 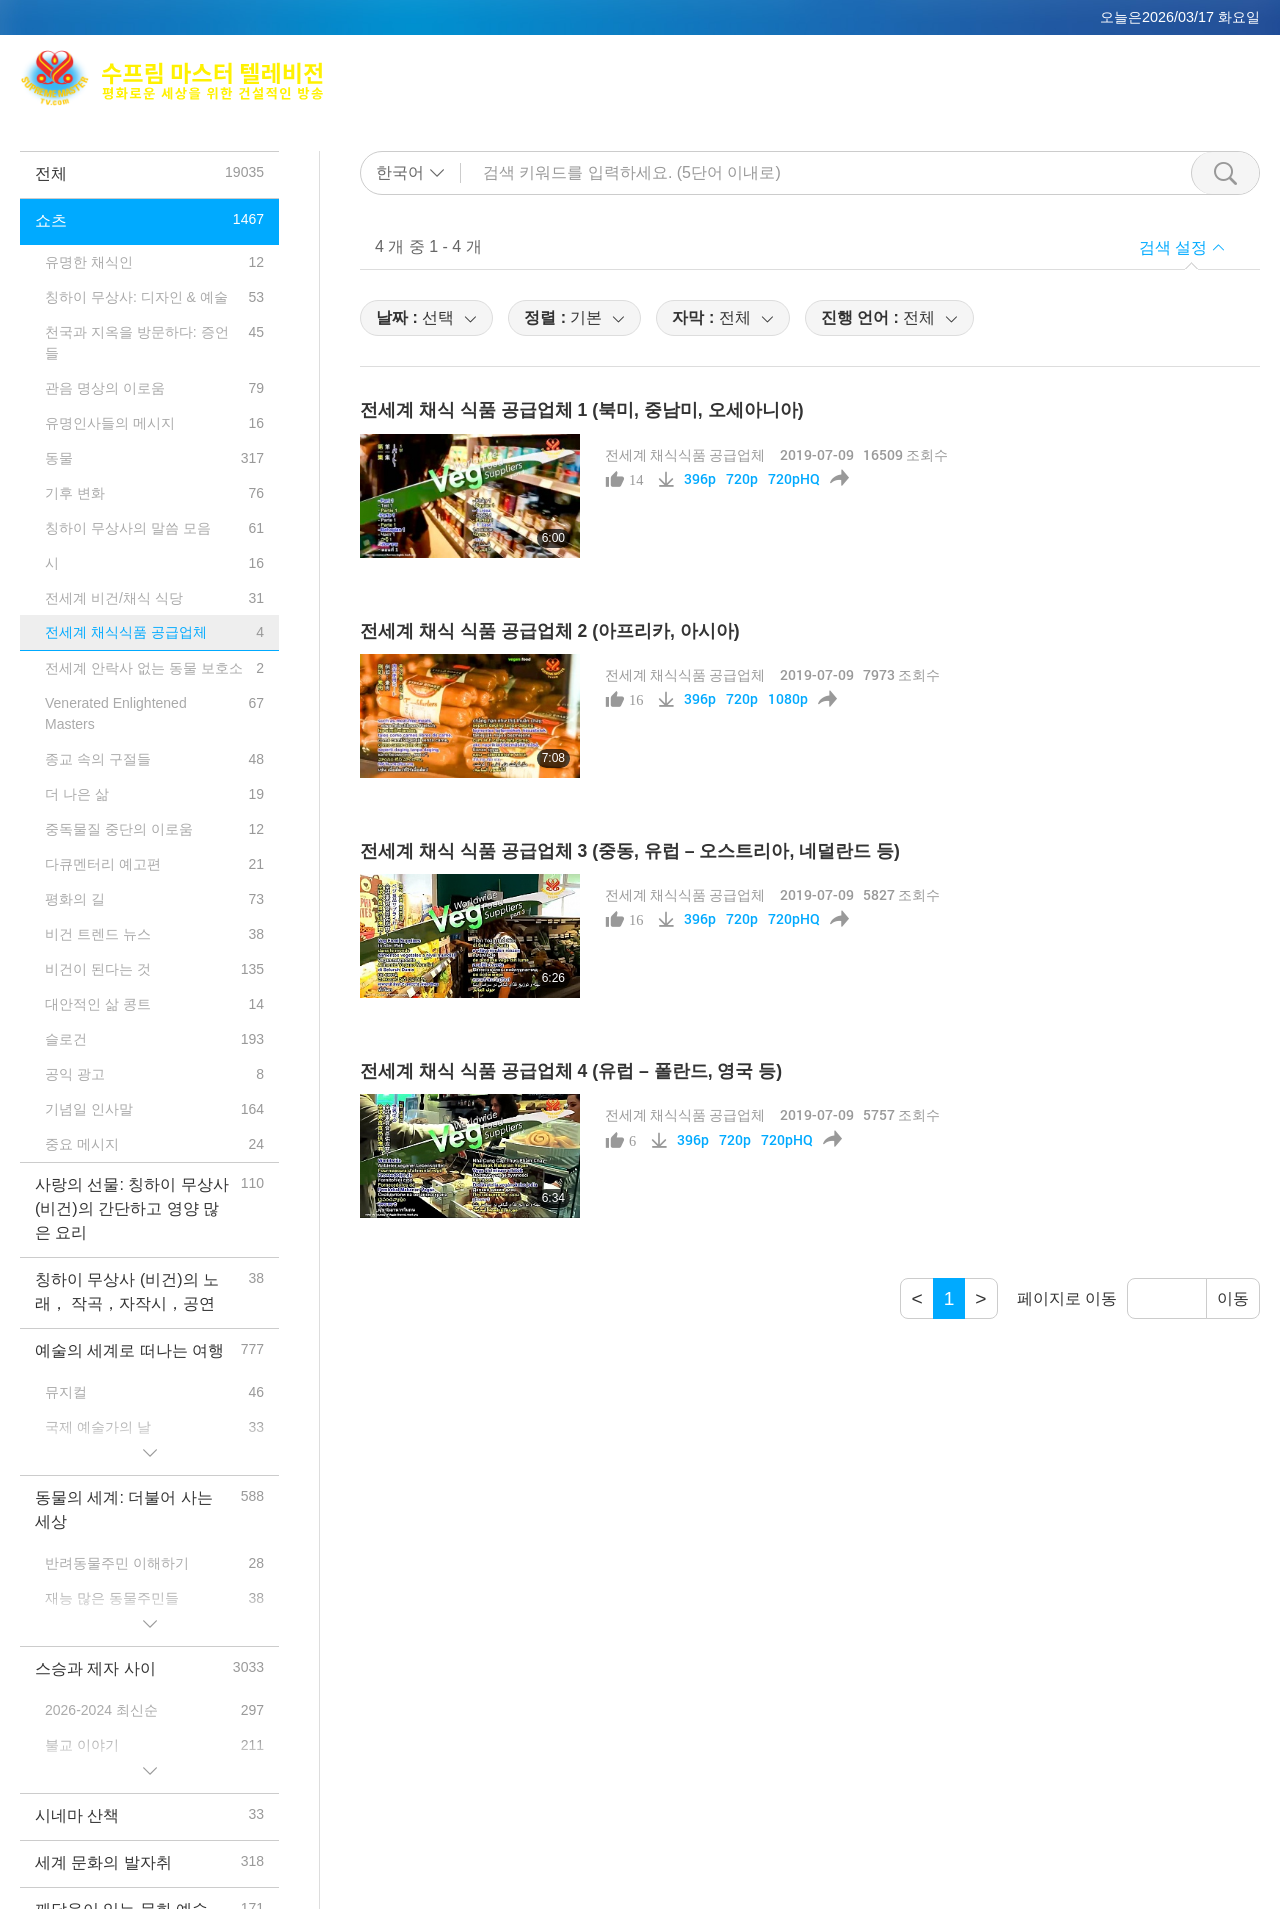 What do you see at coordinates (735, 65) in the screenshot?
I see `Max` at bounding box center [735, 65].